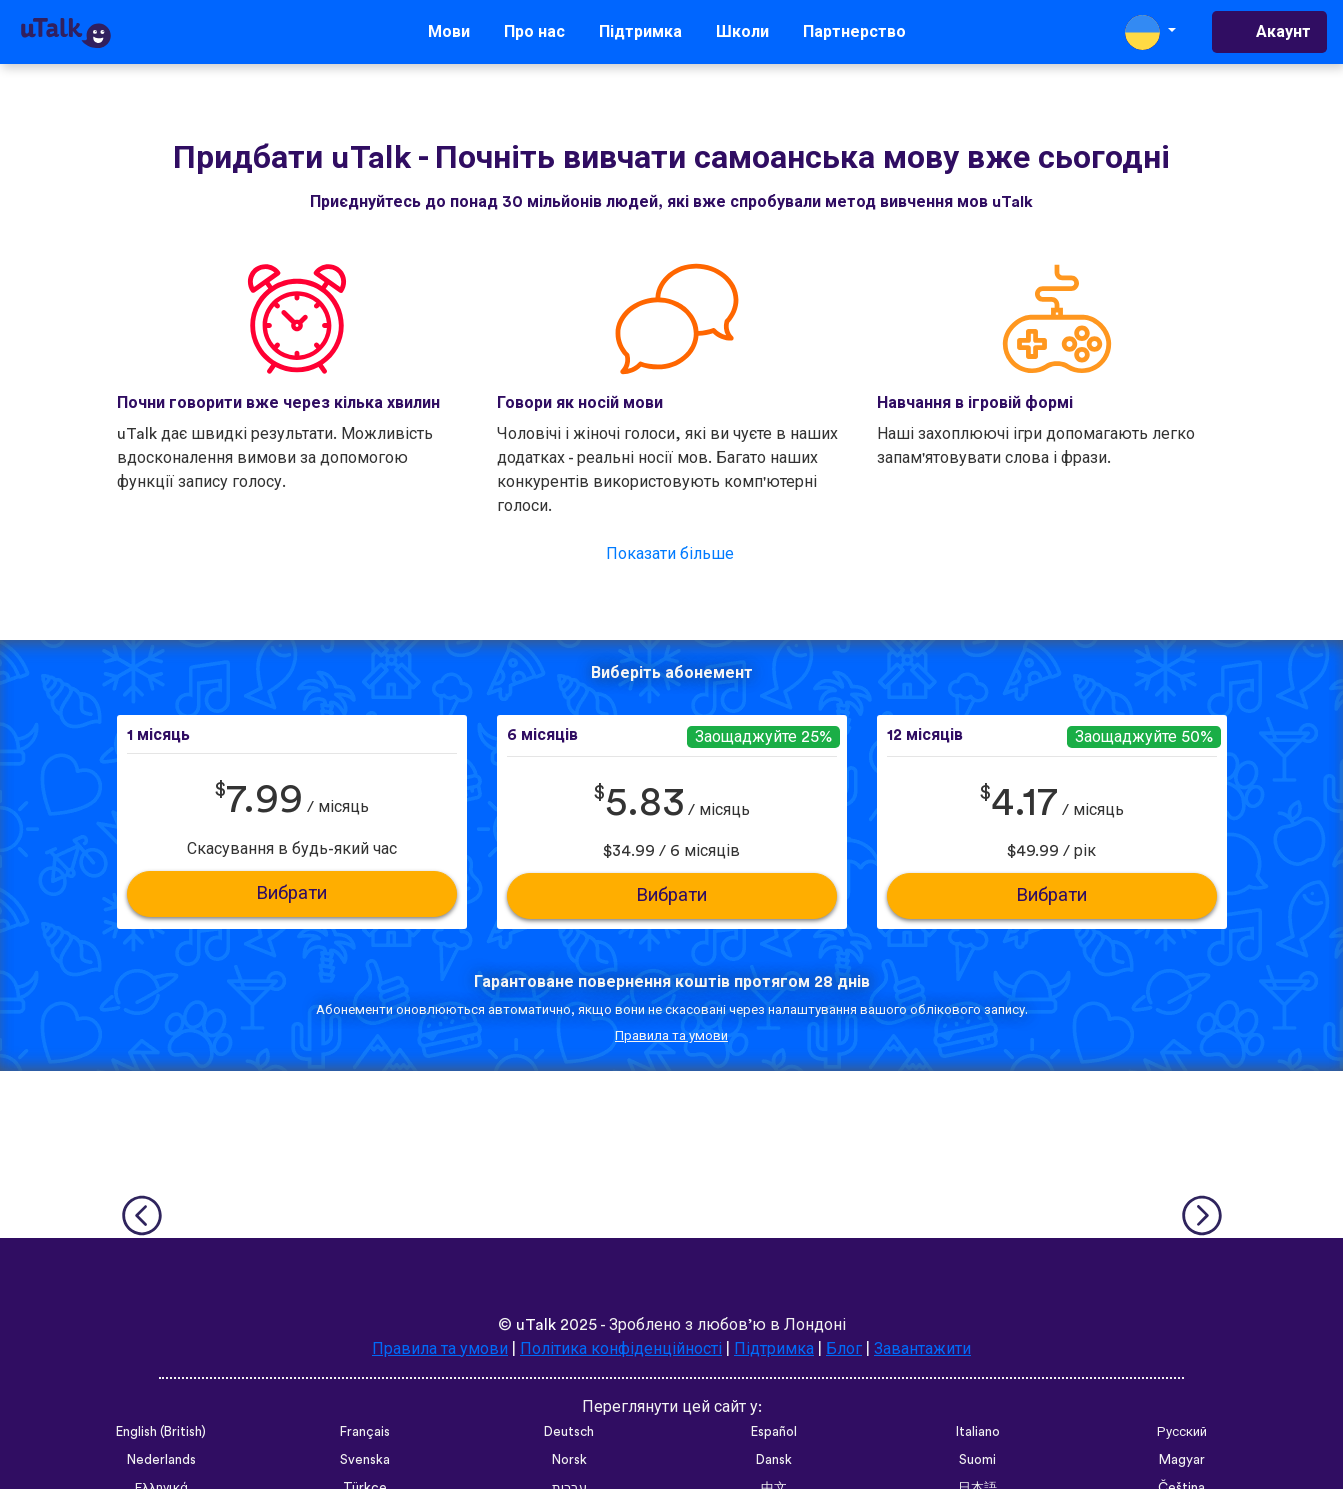 The image size is (1343, 1489). I want to click on Русский, so click(1182, 1432).